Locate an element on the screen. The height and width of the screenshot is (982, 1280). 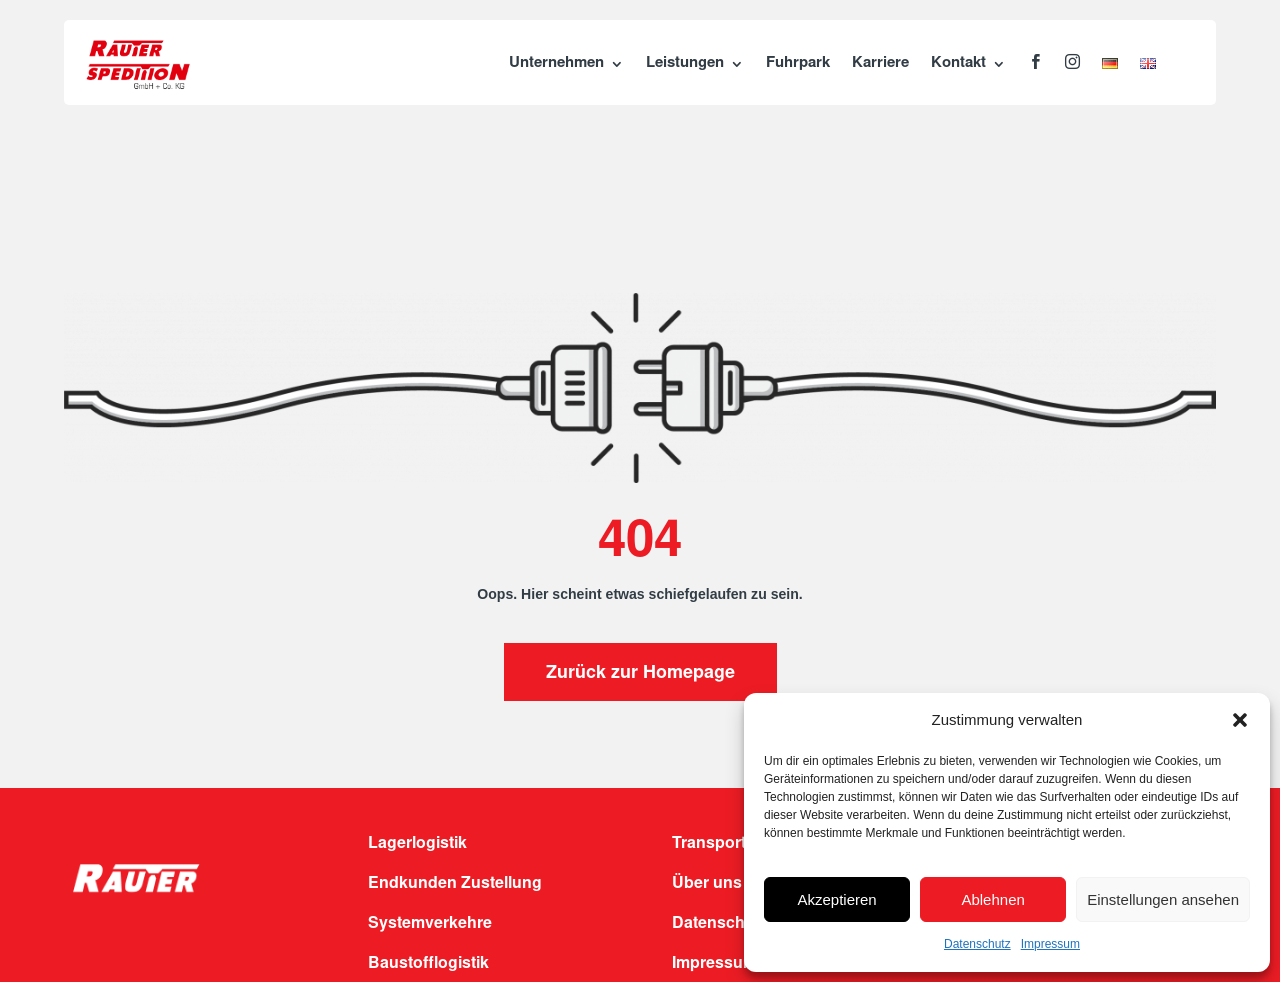
Fuhrpark is located at coordinates (798, 63).